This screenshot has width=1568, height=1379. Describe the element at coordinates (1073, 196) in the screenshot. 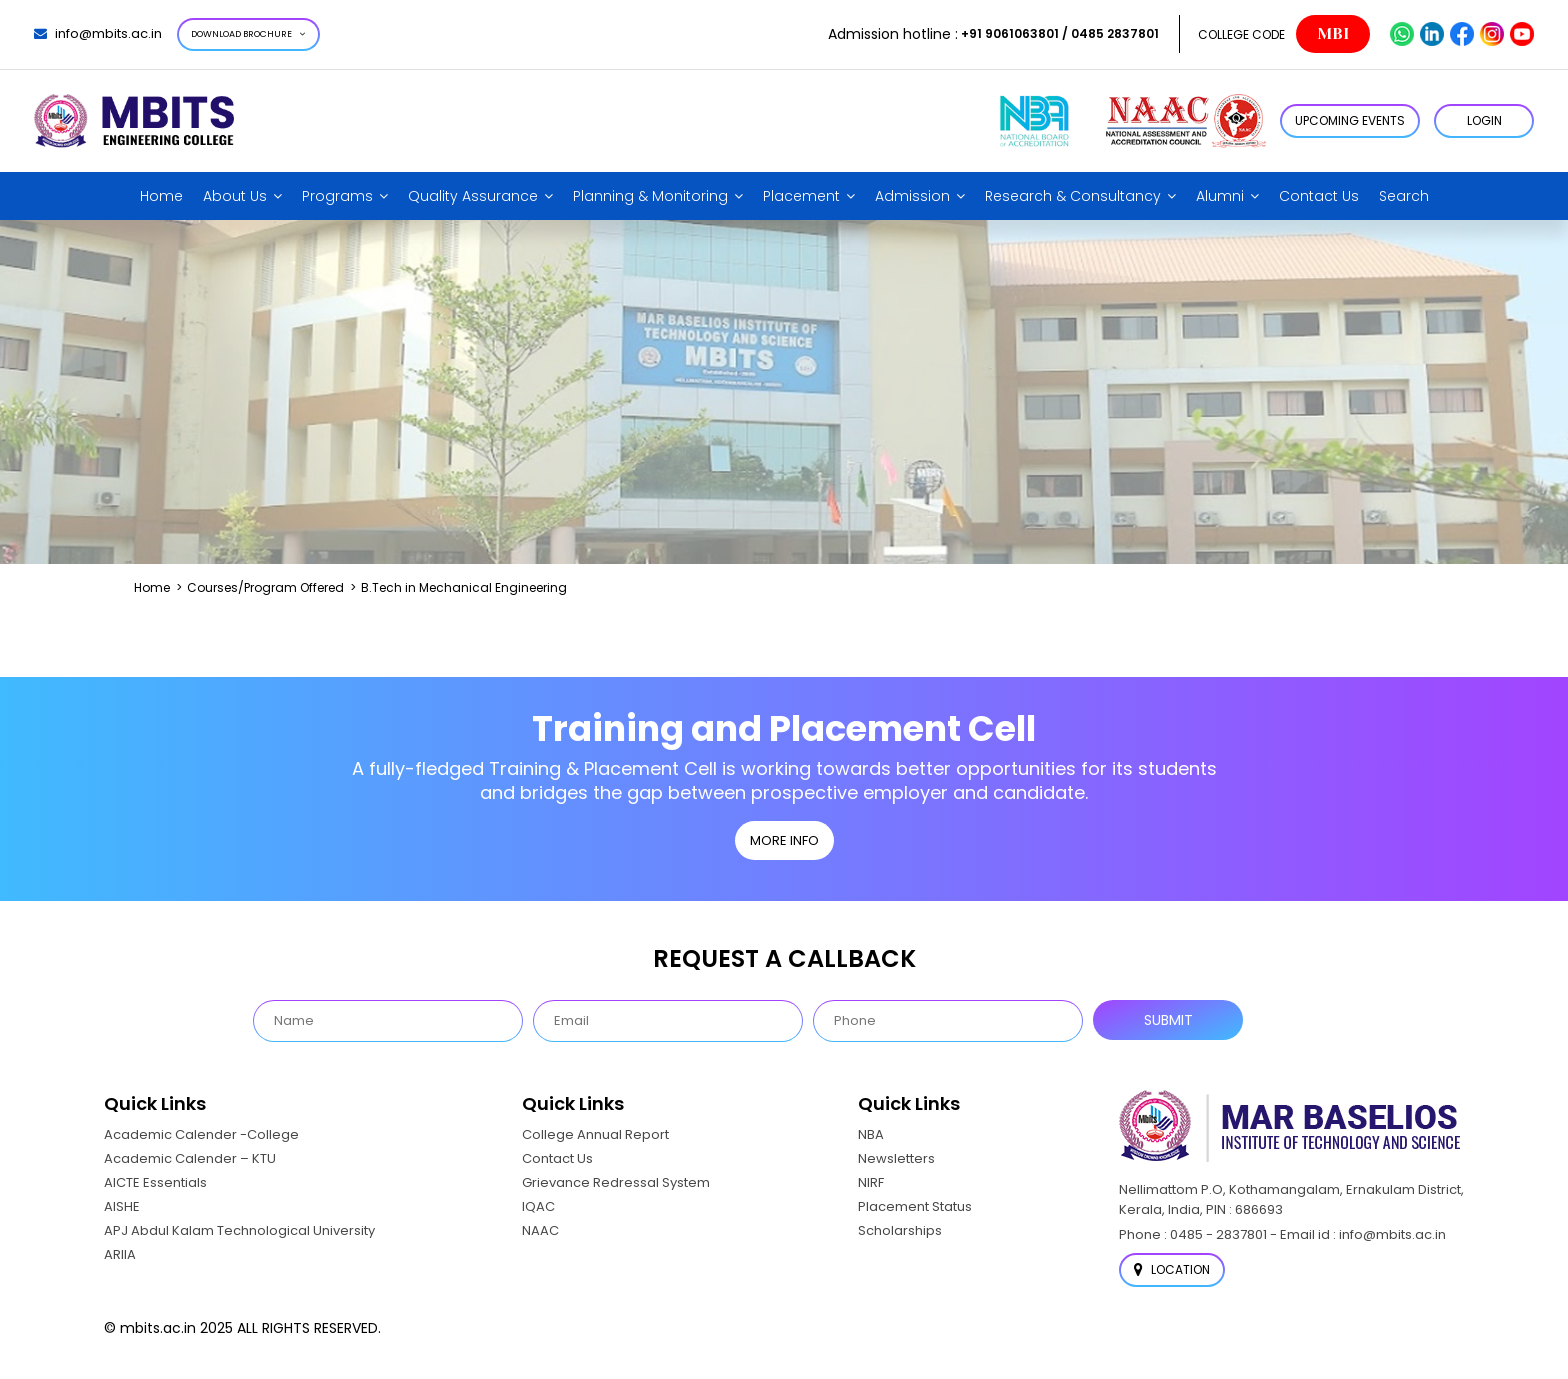

I see `Research & Consultancy` at that location.